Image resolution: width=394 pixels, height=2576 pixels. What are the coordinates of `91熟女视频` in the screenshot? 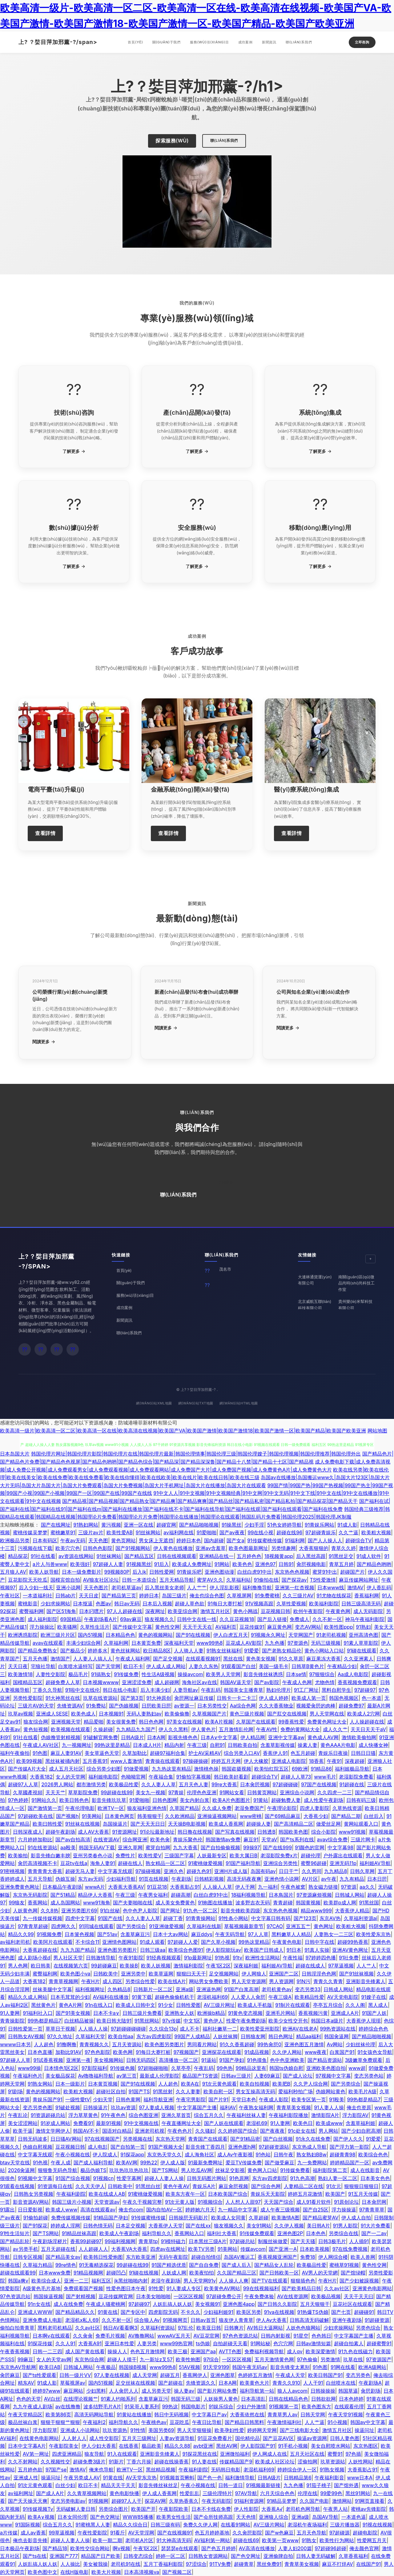 It's located at (332, 2469).